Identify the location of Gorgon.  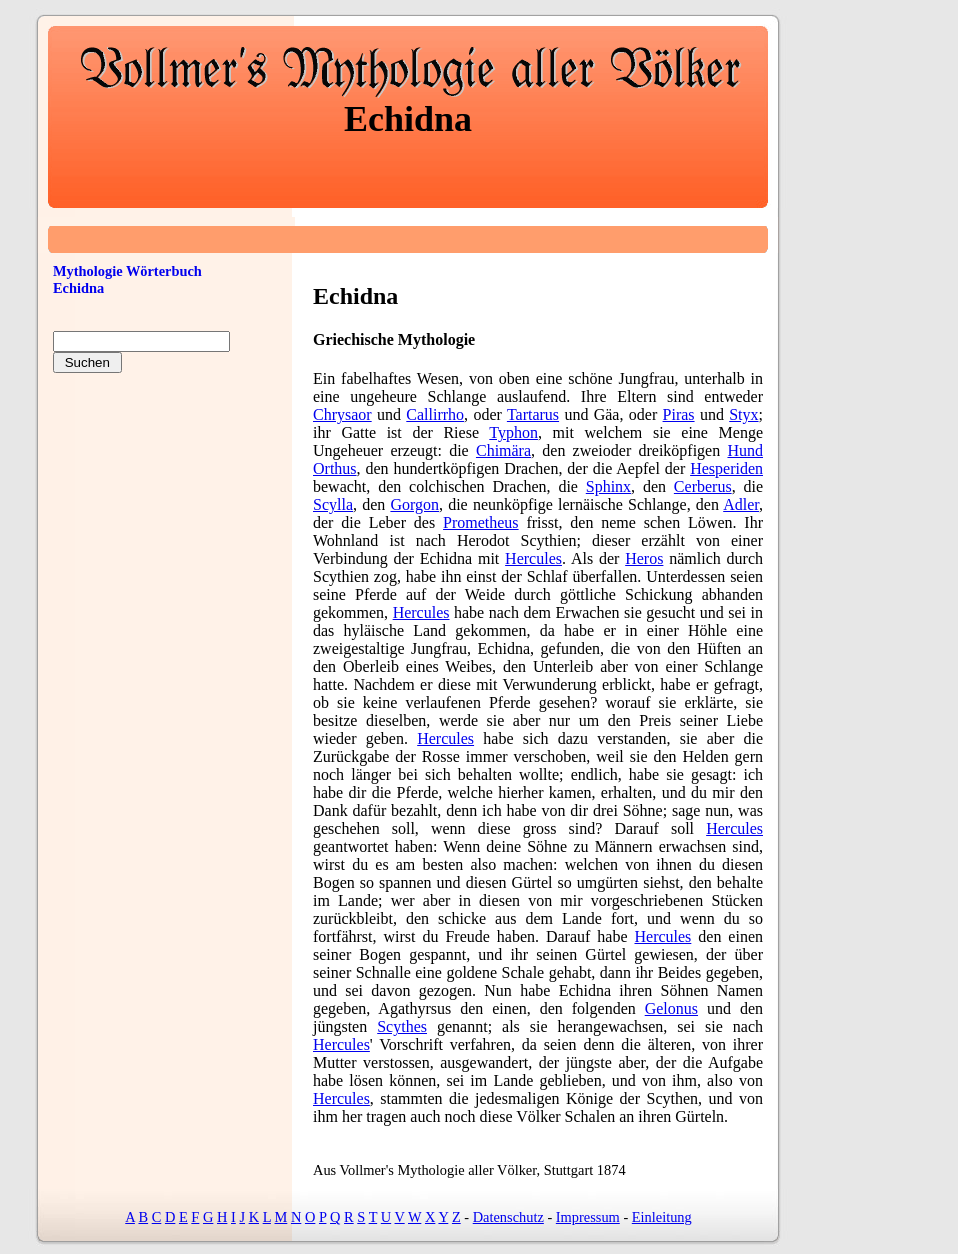
(414, 504).